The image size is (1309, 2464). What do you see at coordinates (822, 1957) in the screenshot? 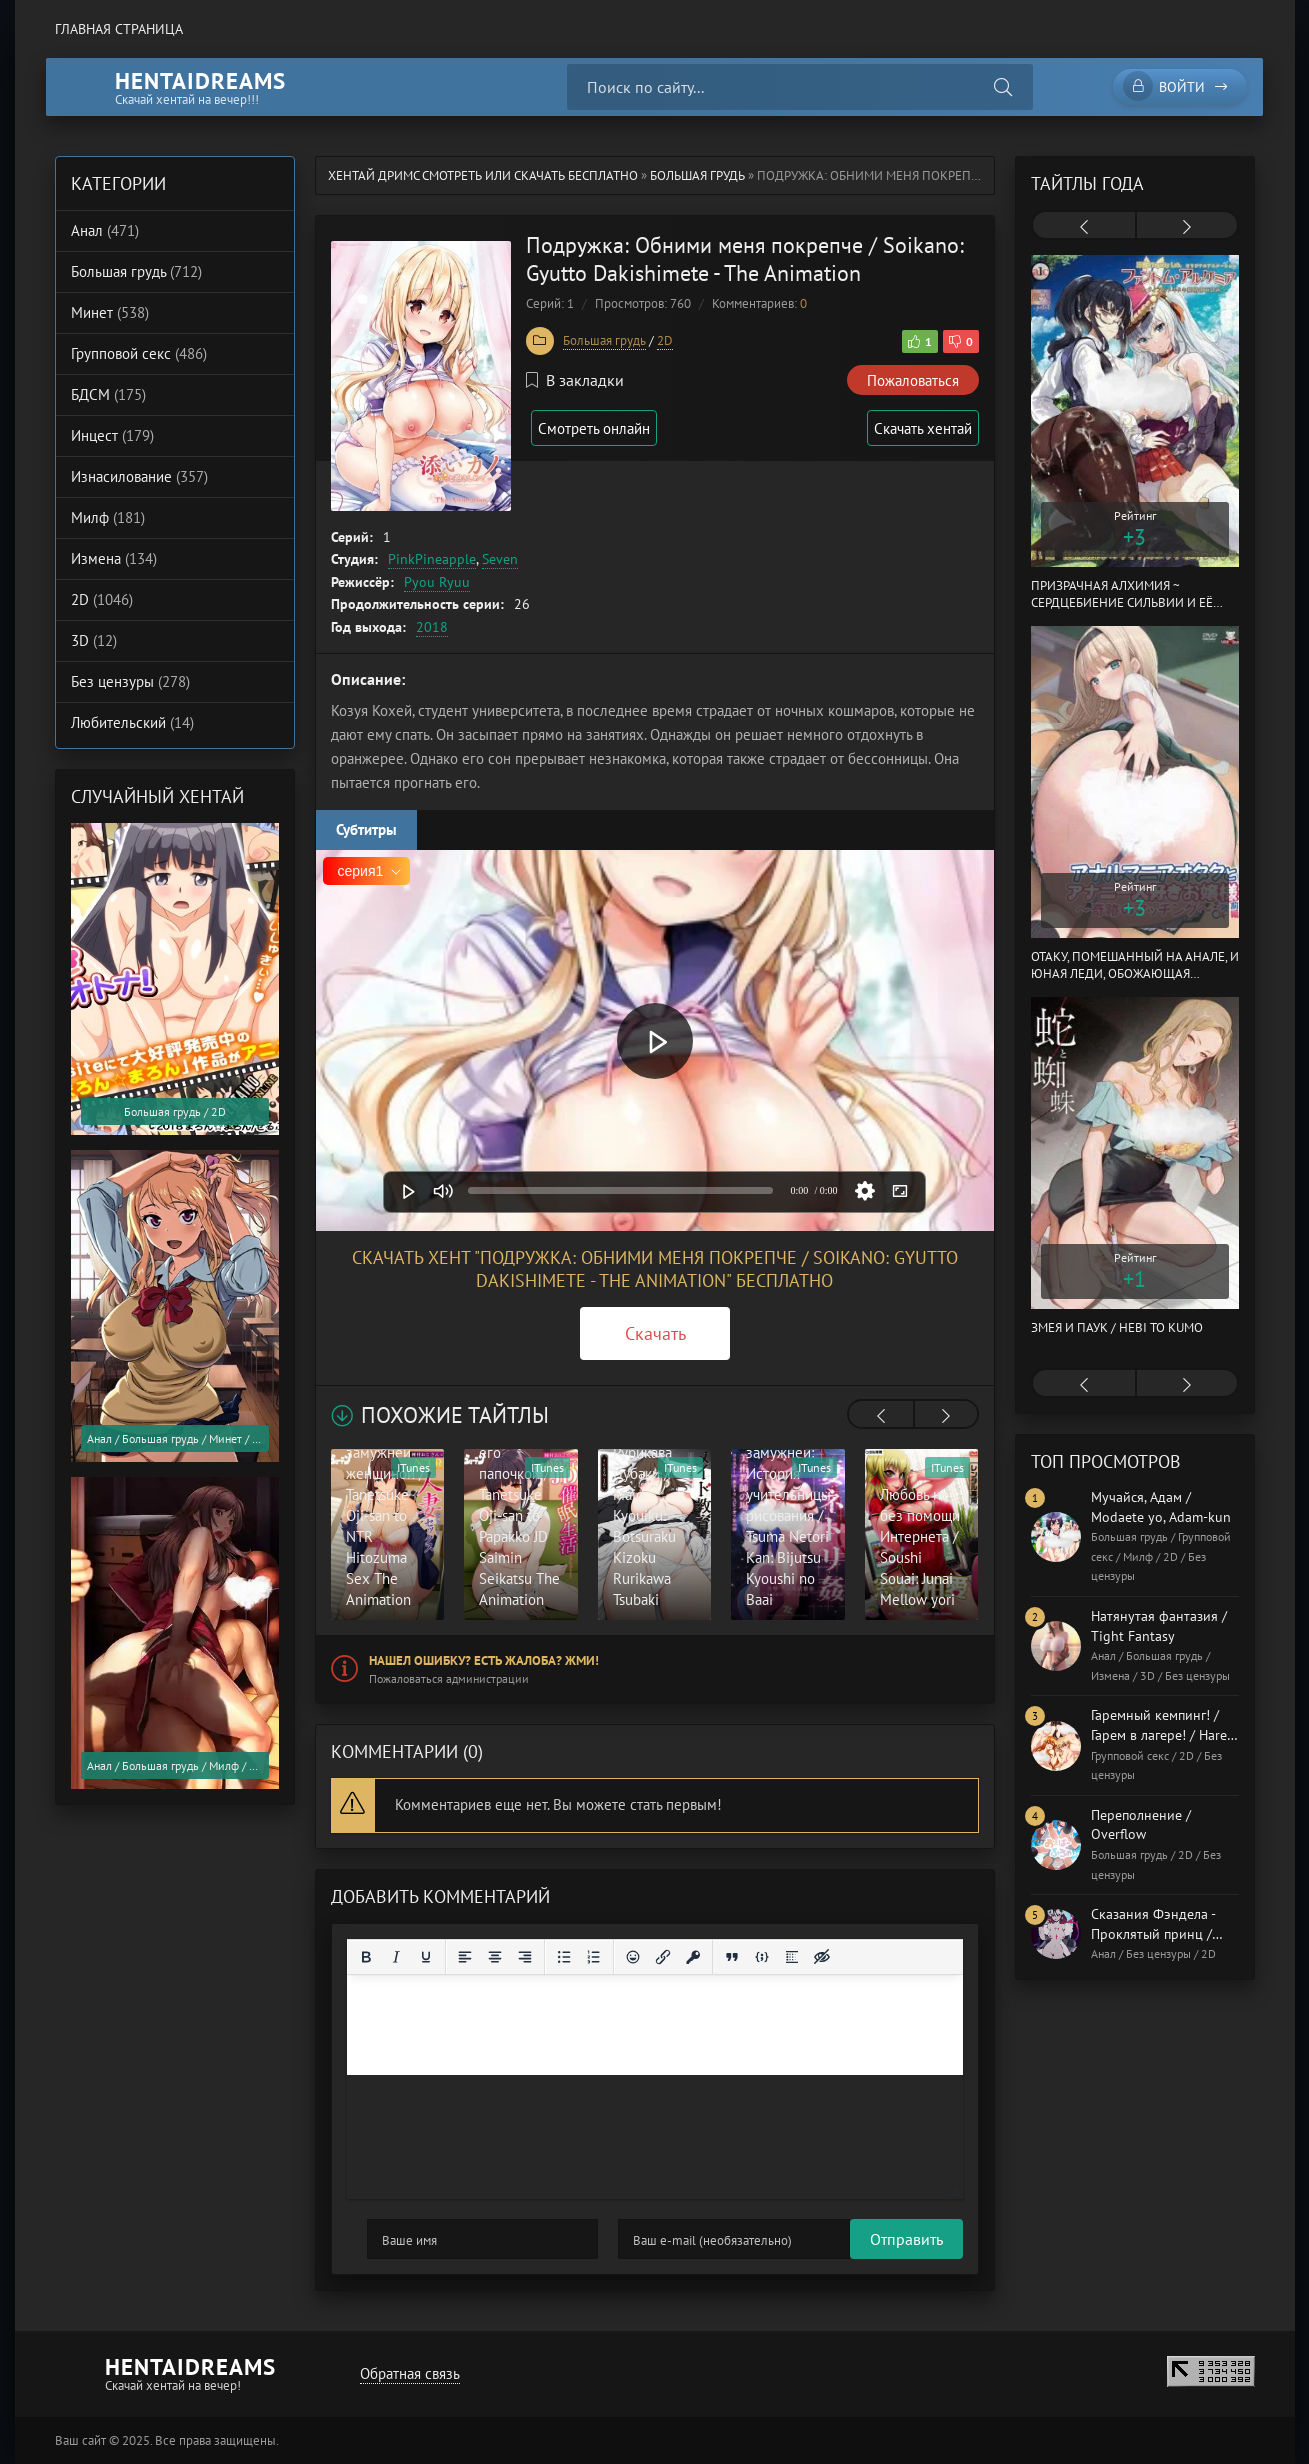
I see `[Вставка скрытого текста]` at bounding box center [822, 1957].